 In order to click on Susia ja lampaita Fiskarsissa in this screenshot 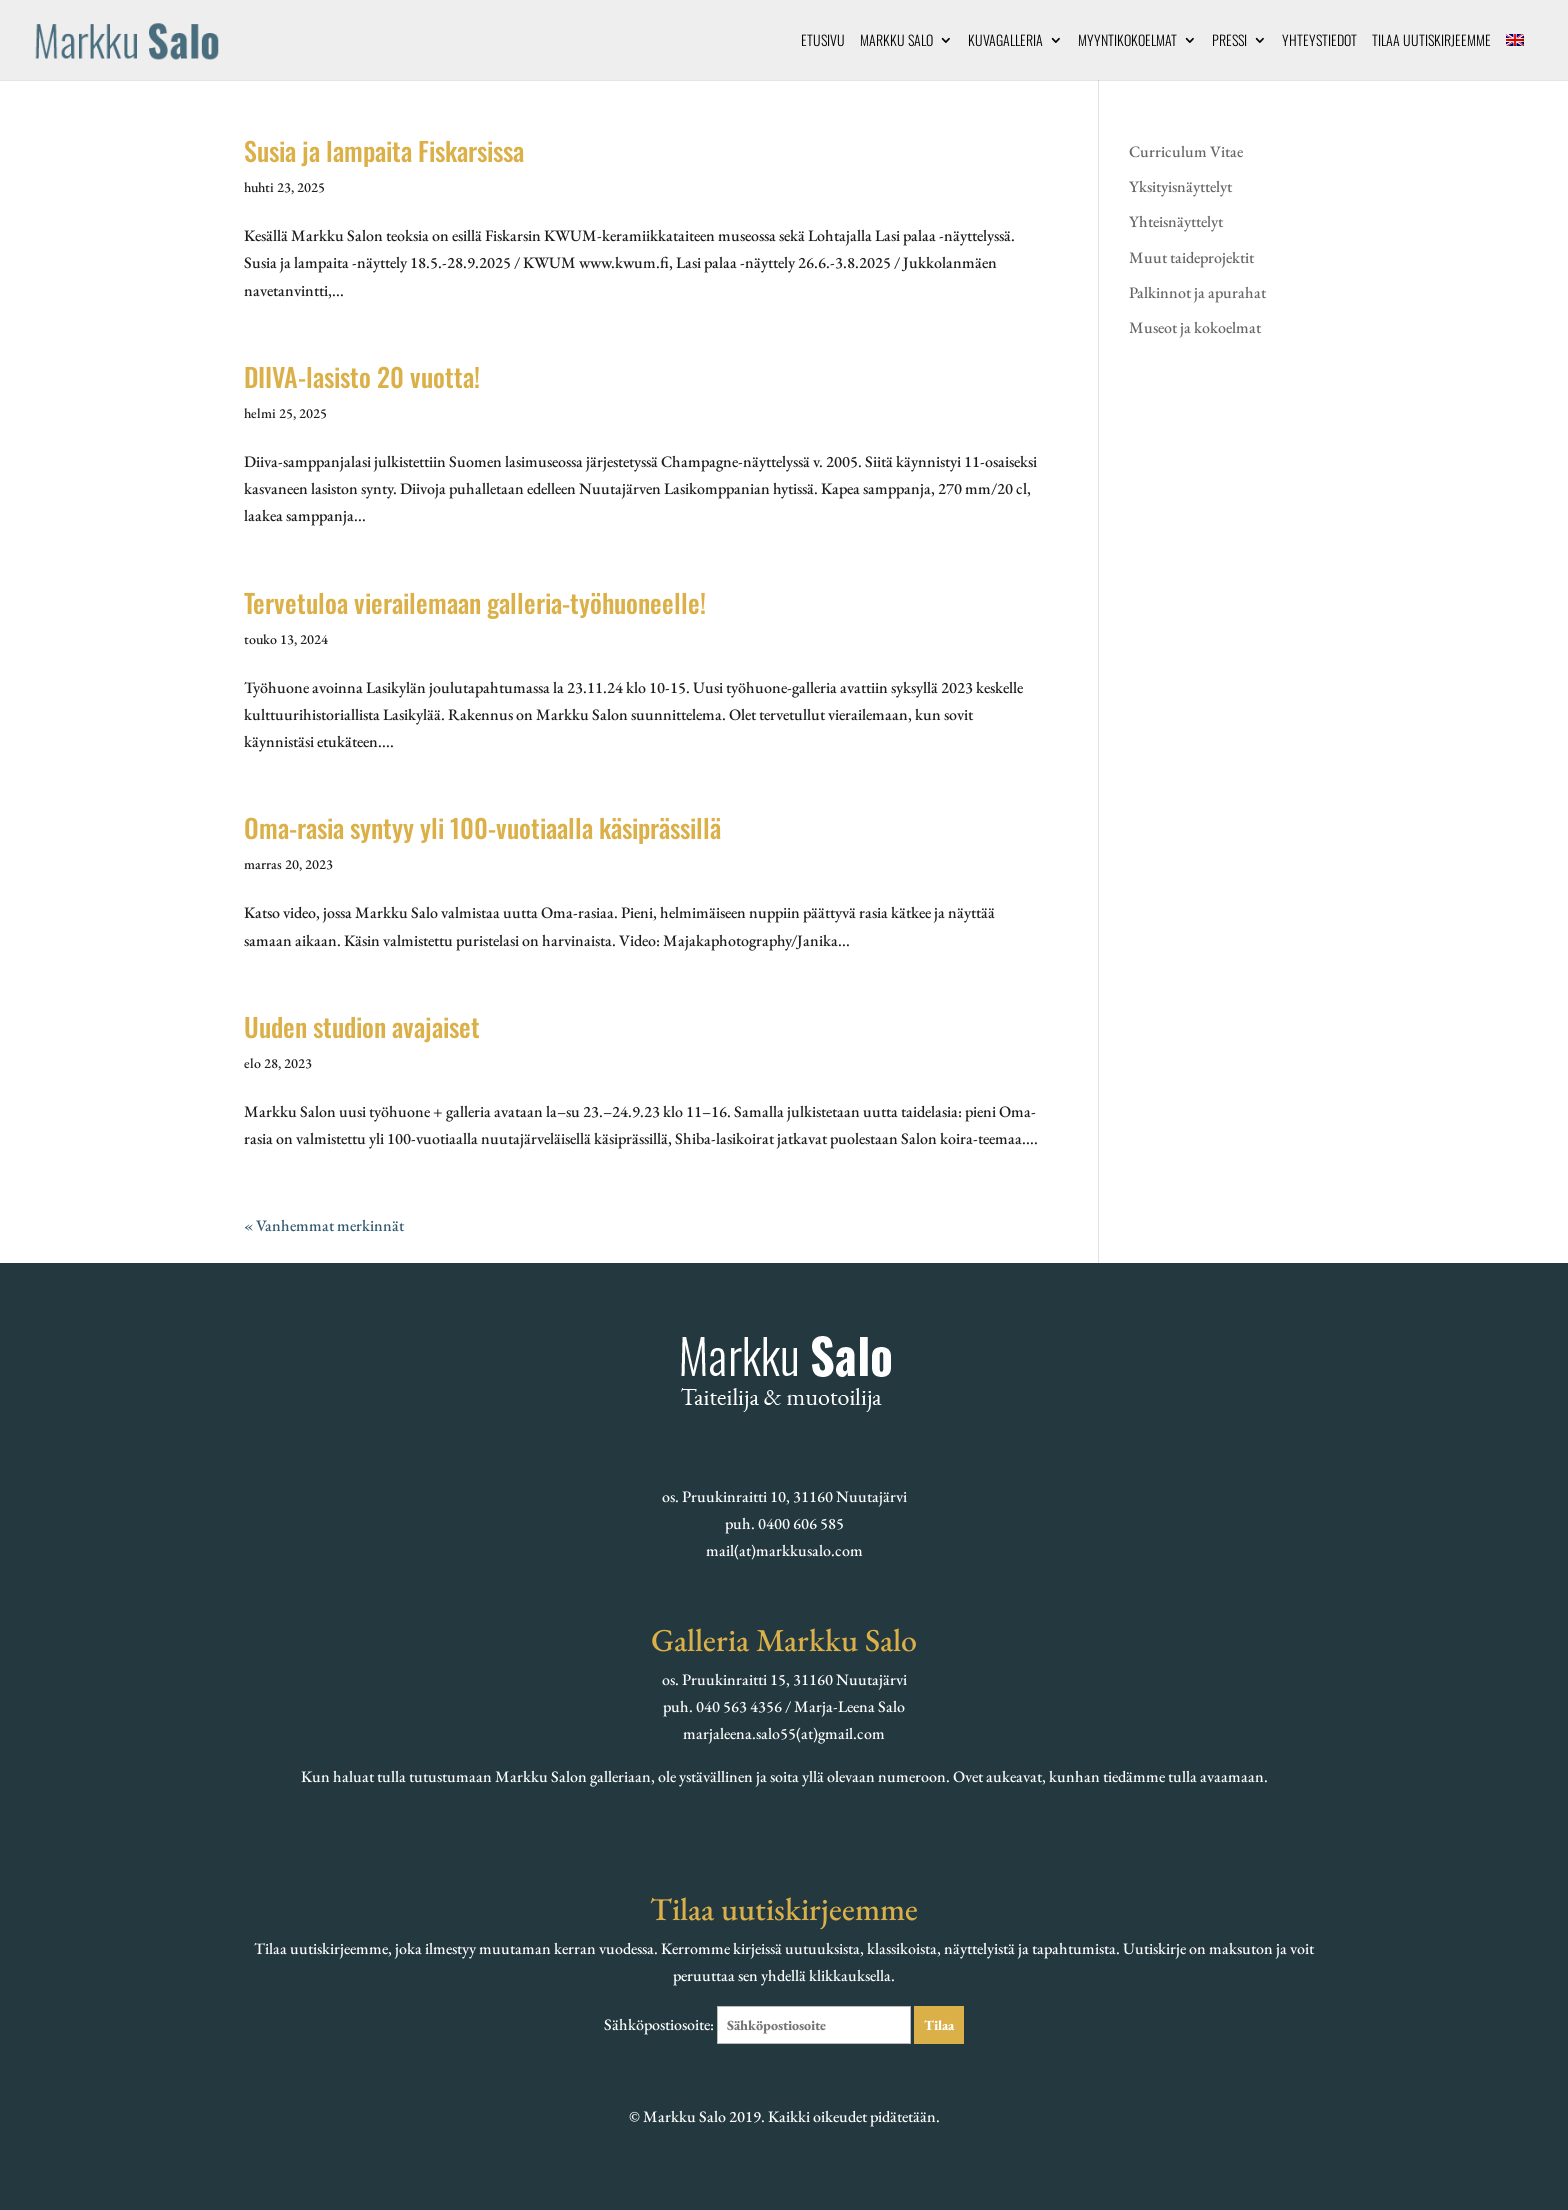, I will do `click(384, 150)`.